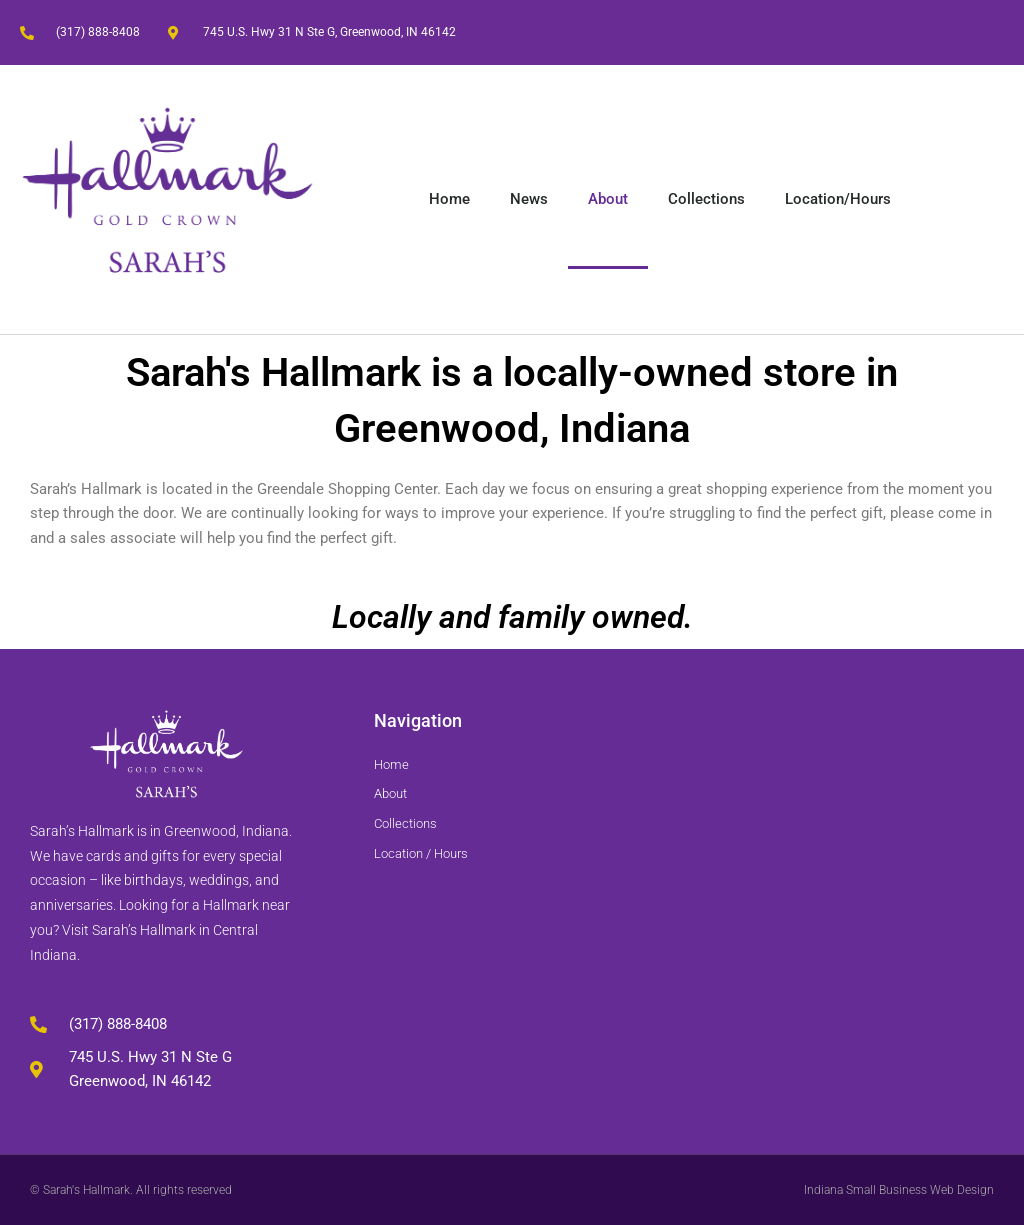 This screenshot has width=1024, height=1225. Describe the element at coordinates (838, 199) in the screenshot. I see `Location/Hours` at that location.